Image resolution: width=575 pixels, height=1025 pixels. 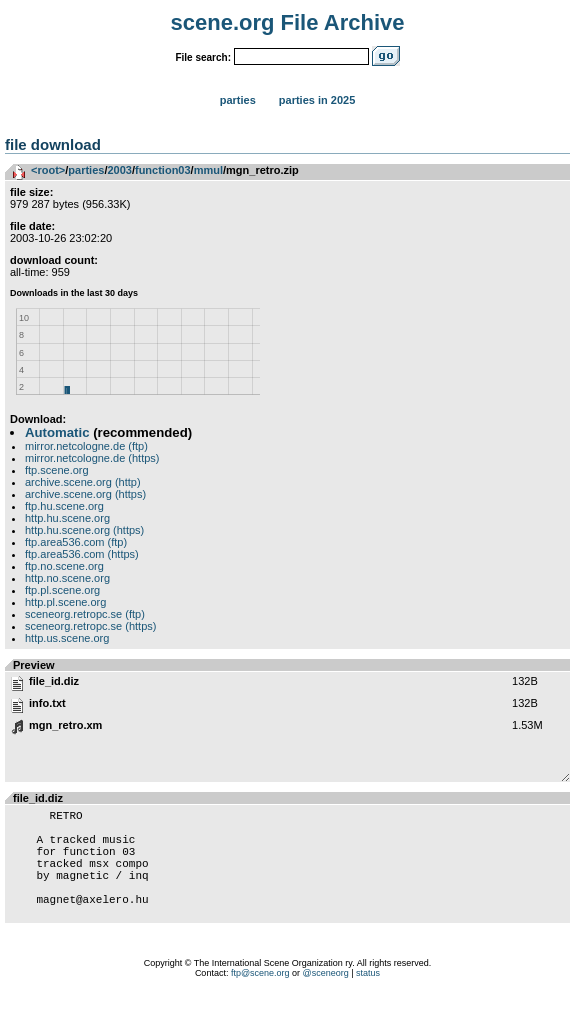 What do you see at coordinates (76, 542) in the screenshot?
I see `ftp.area536.com (ftp)` at bounding box center [76, 542].